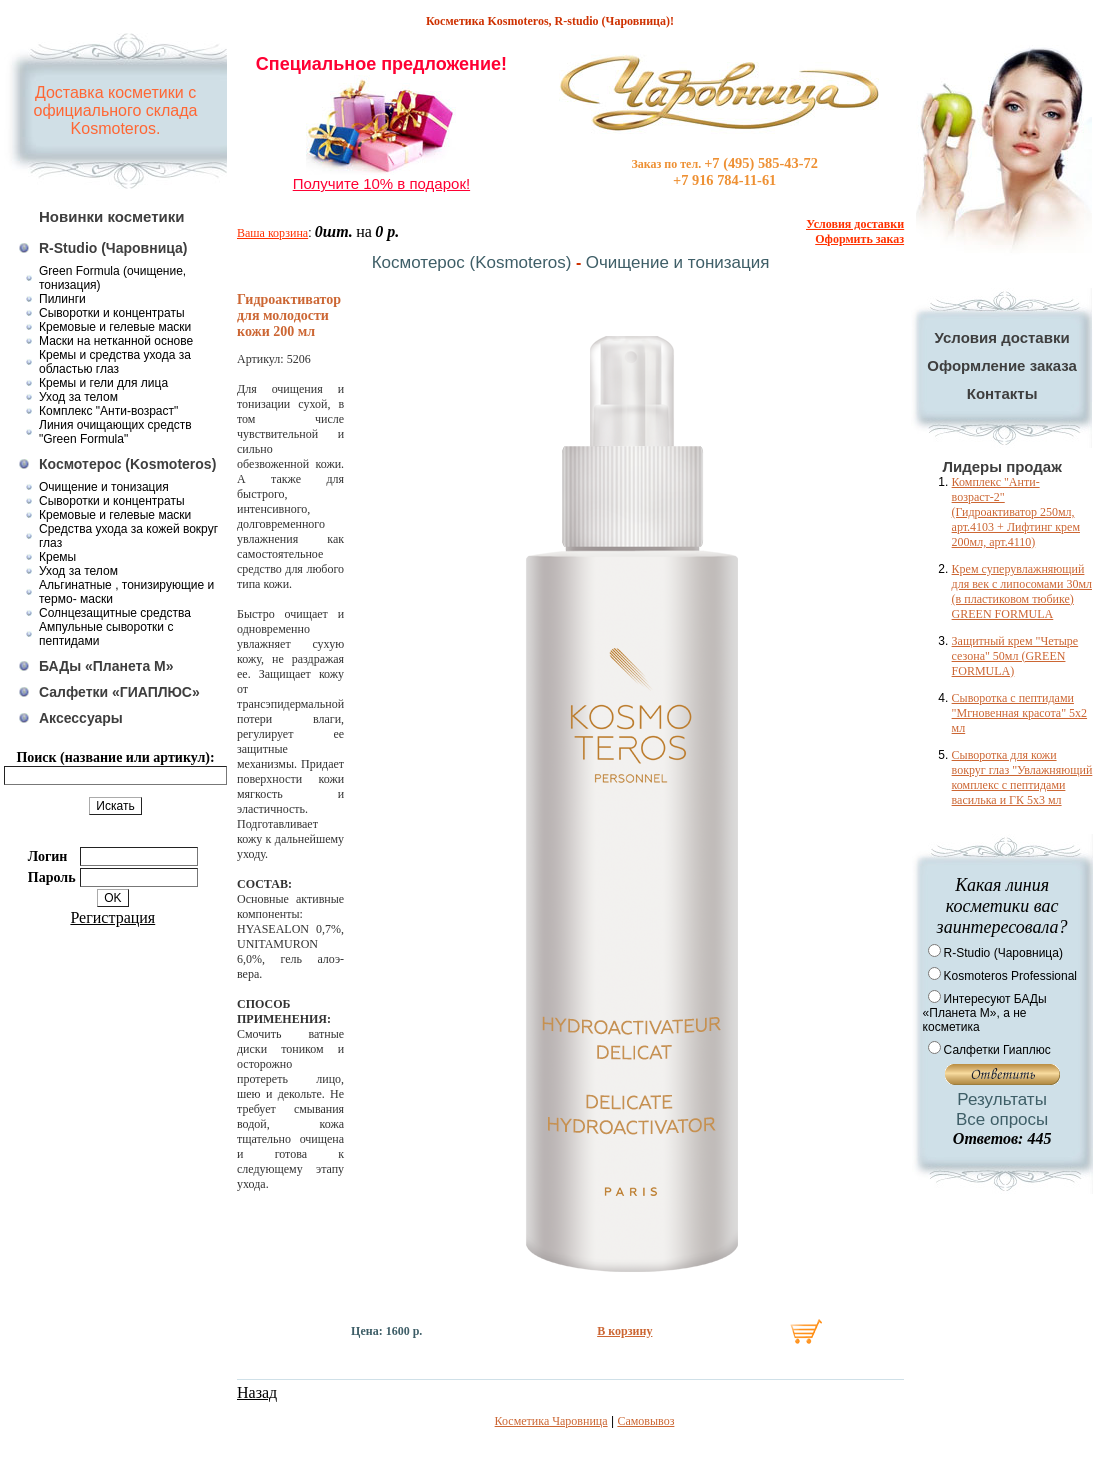  What do you see at coordinates (1002, 337) in the screenshot?
I see `Условия доставки` at bounding box center [1002, 337].